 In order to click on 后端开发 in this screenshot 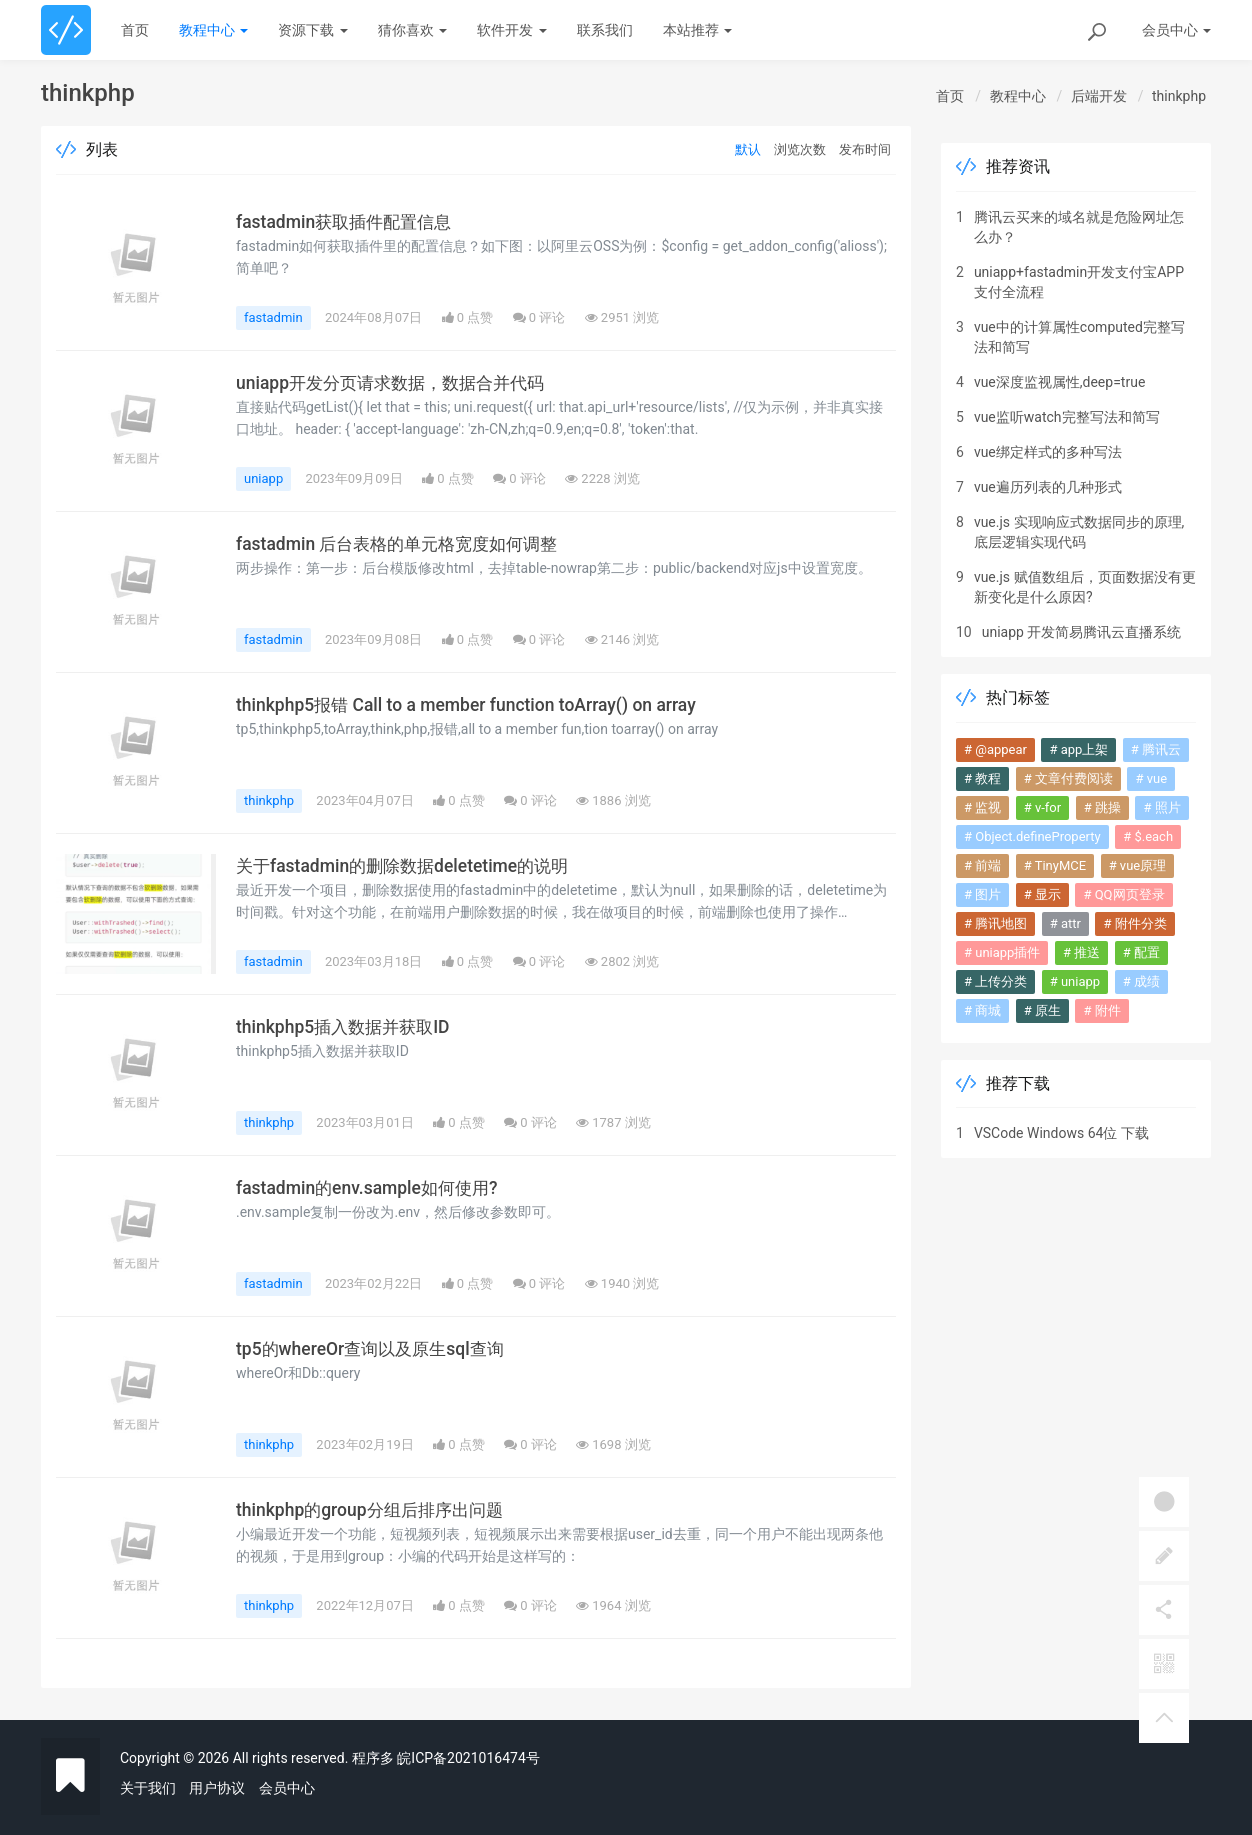, I will do `click(1099, 96)`.